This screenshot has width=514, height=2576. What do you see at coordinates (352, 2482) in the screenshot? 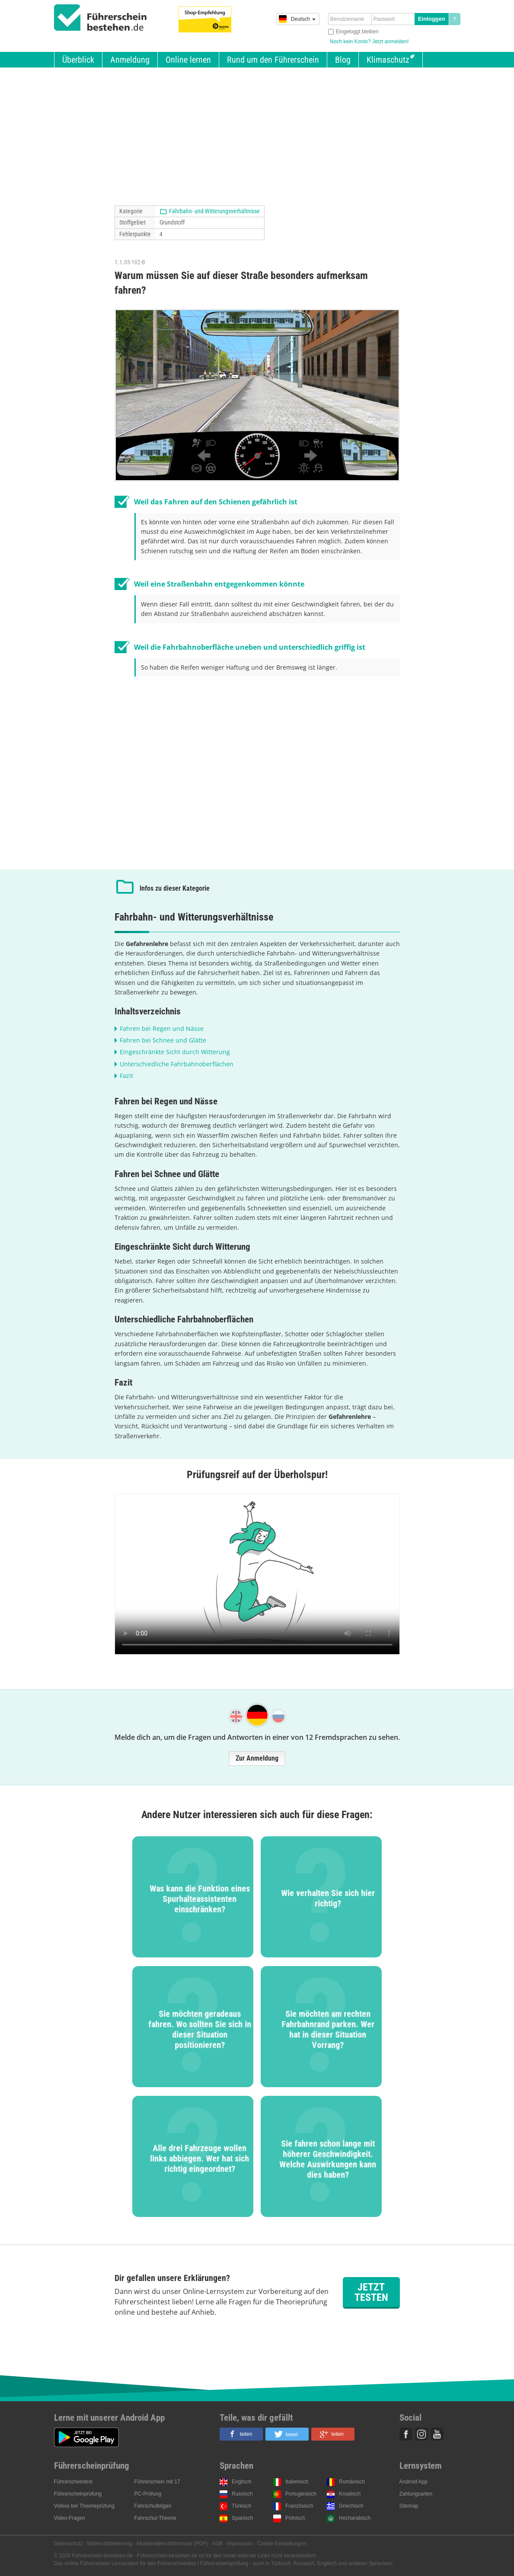
I see `Rumänisch` at bounding box center [352, 2482].